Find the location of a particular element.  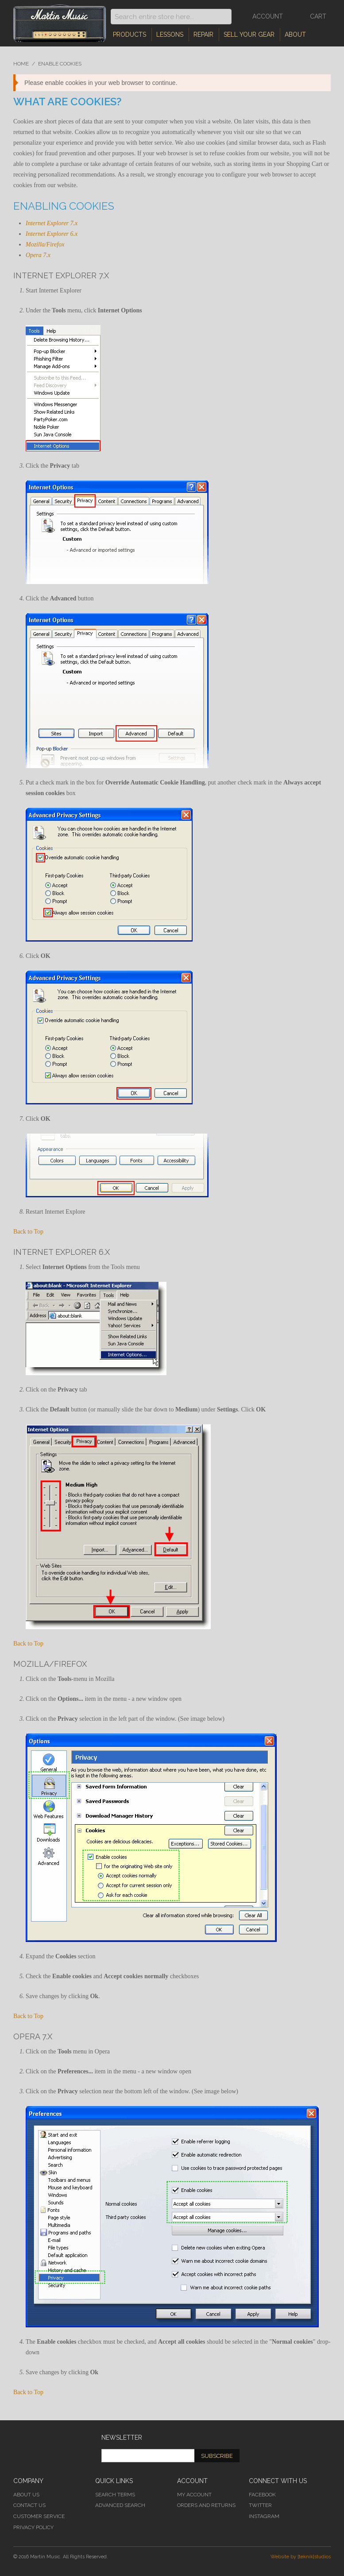

Sell Your Gear is located at coordinates (249, 34).